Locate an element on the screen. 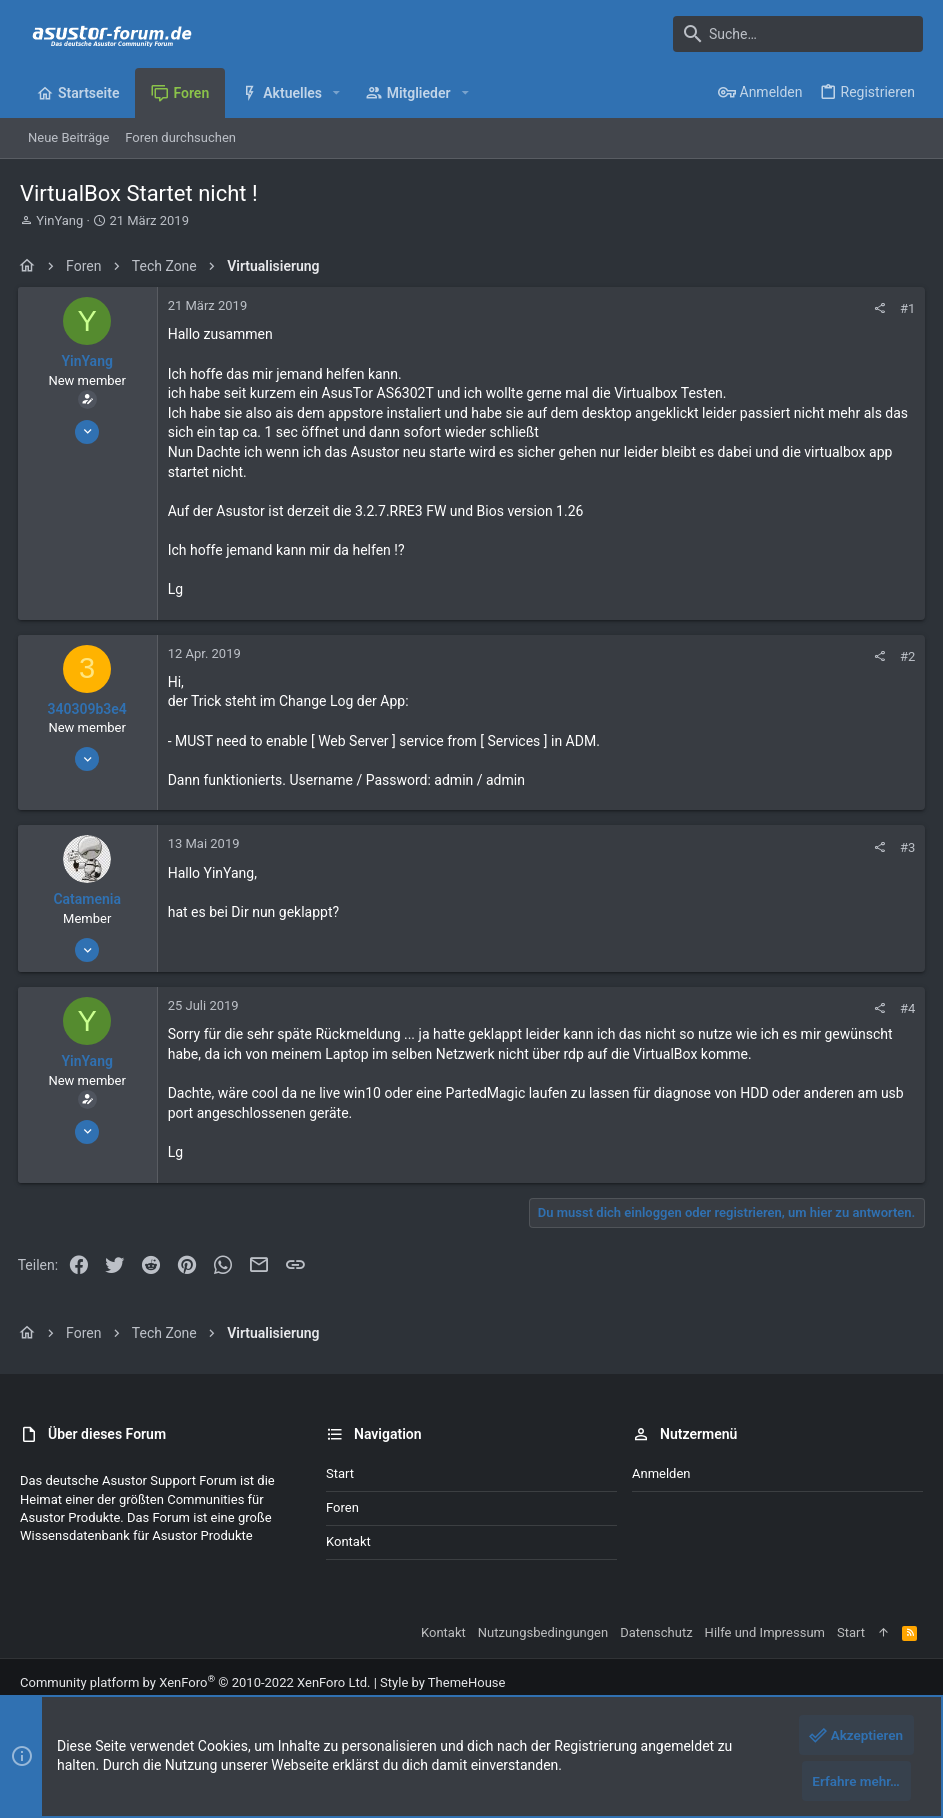 Image resolution: width=943 pixels, height=1818 pixels. Datenschutz is located at coordinates (656, 1632).